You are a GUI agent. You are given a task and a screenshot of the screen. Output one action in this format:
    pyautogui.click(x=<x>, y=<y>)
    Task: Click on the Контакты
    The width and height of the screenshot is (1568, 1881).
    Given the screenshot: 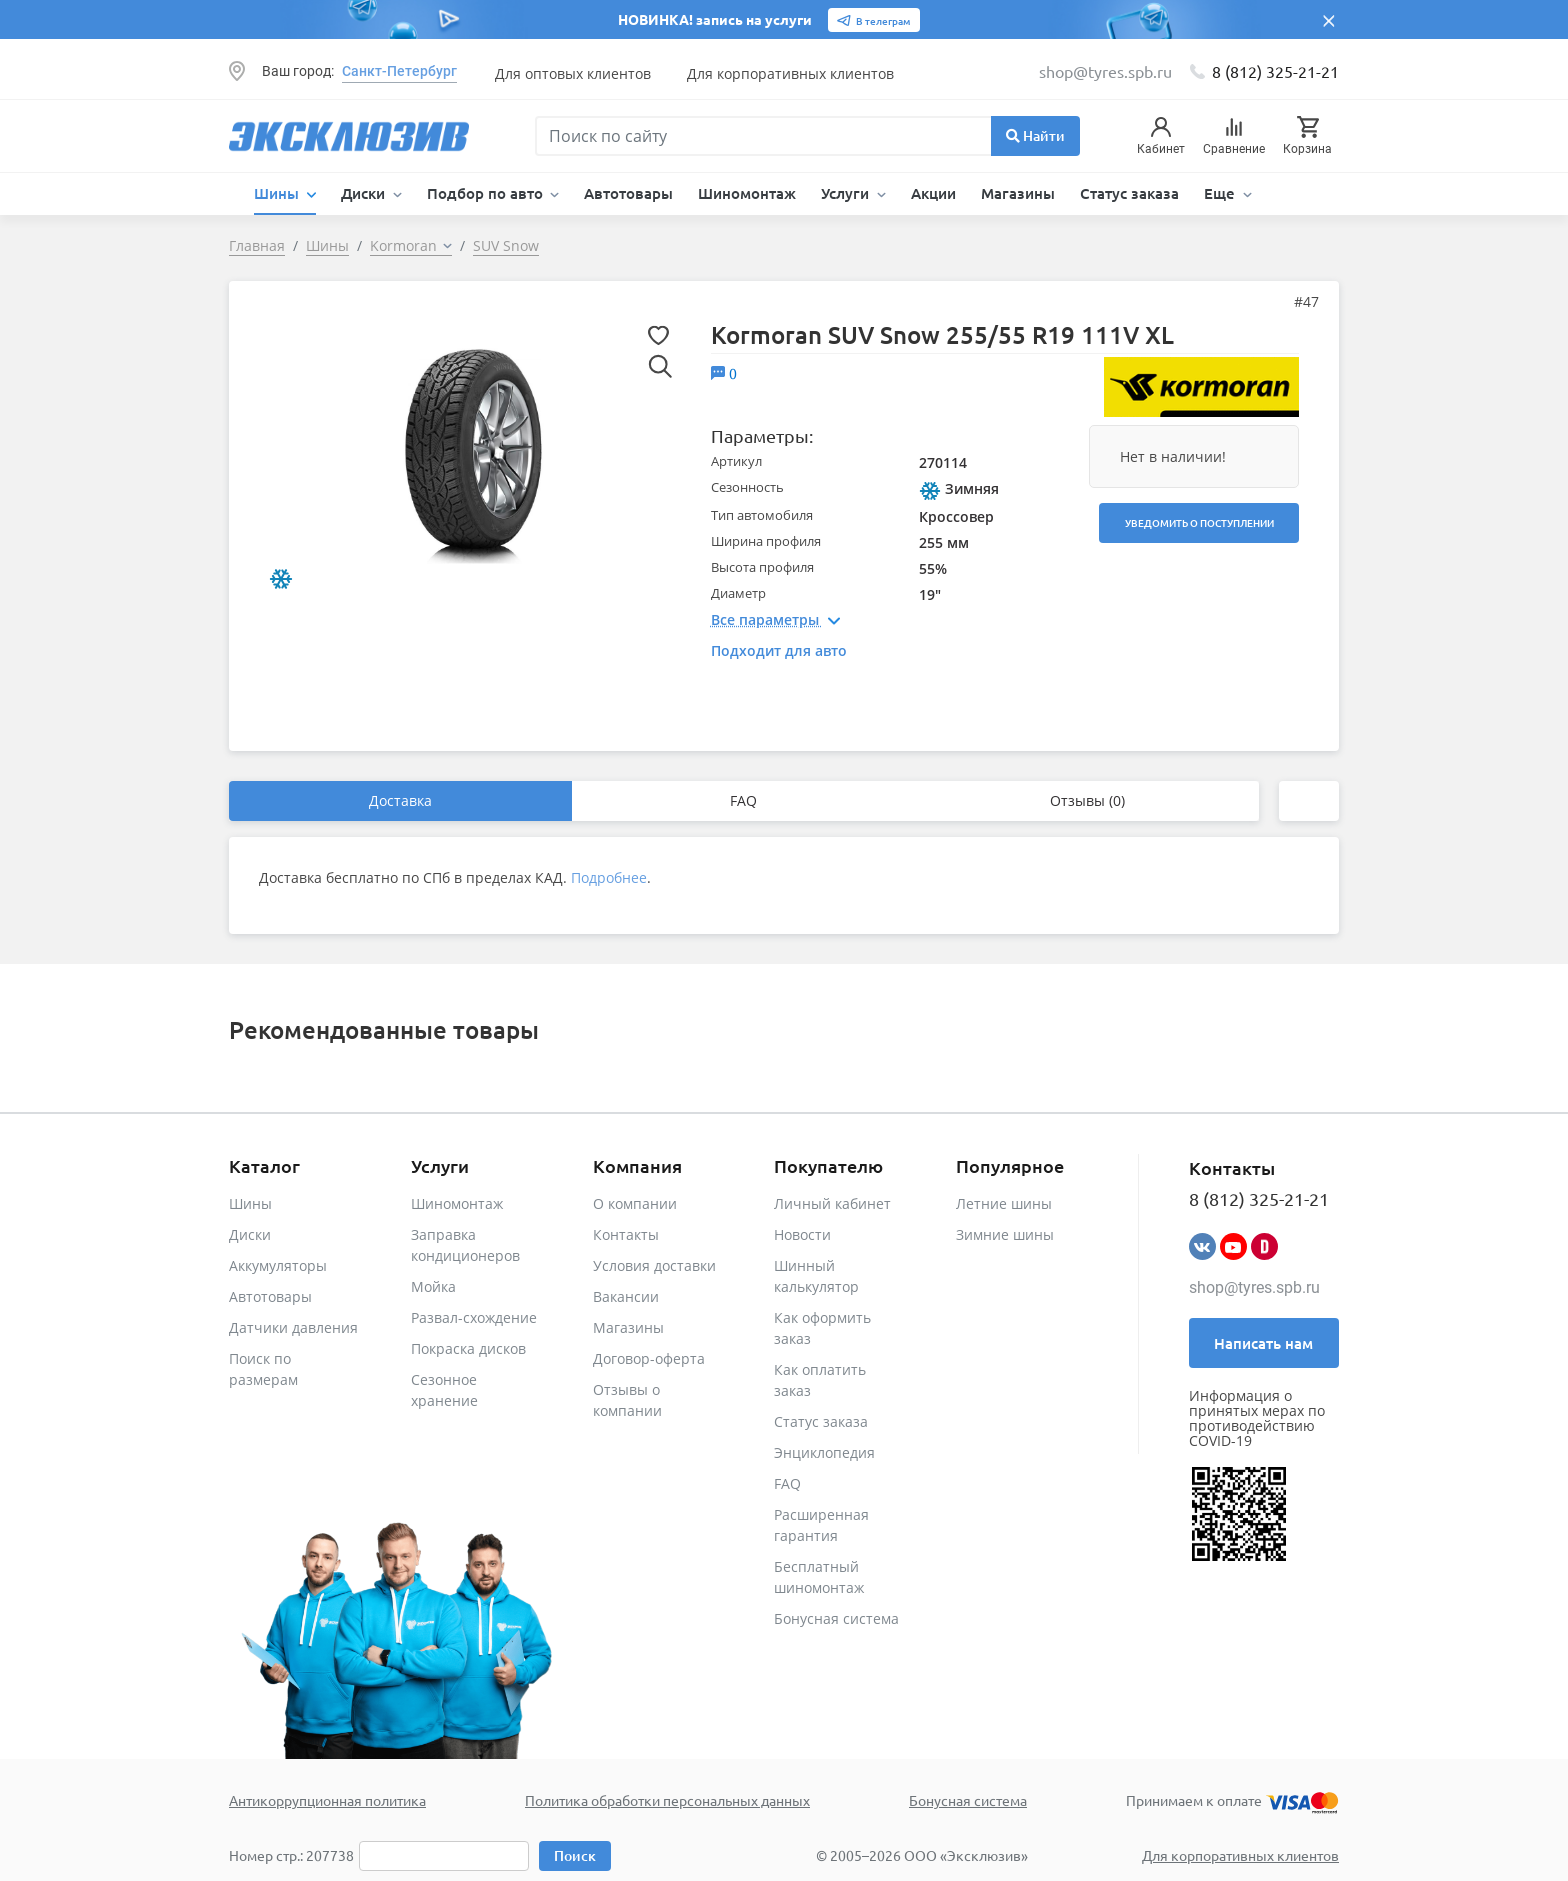 What is the action you would take?
    pyautogui.click(x=626, y=1234)
    